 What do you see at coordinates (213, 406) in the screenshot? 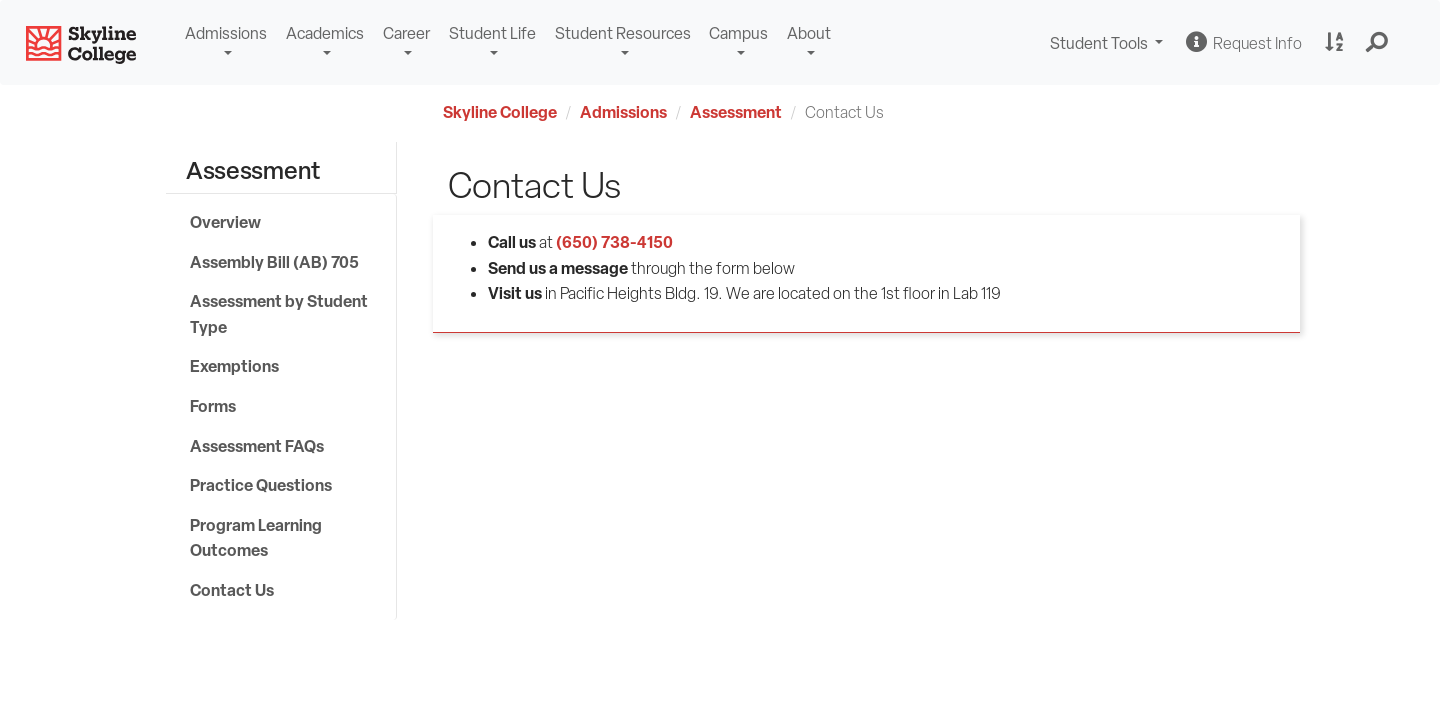
I see `Forms` at bounding box center [213, 406].